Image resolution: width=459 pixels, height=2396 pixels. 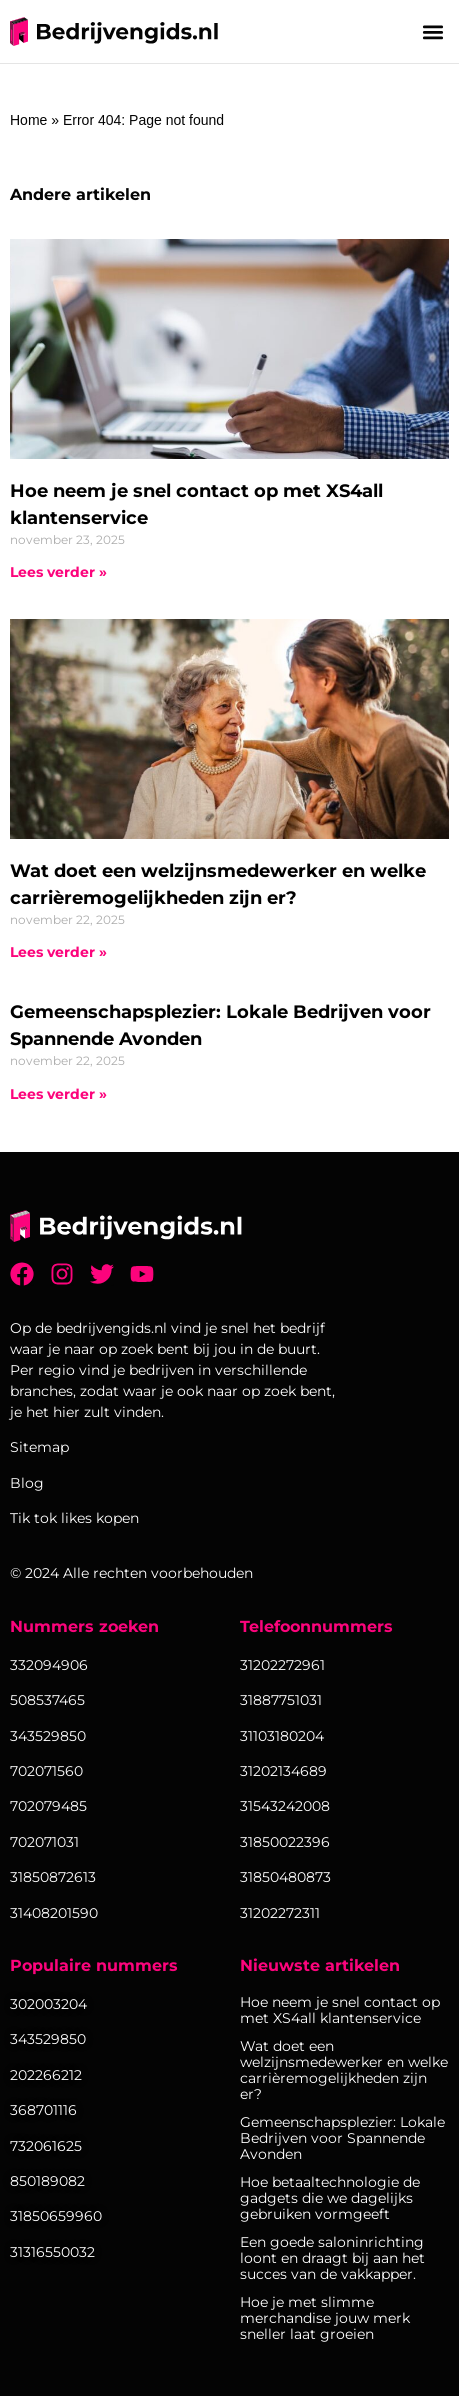 What do you see at coordinates (48, 1806) in the screenshot?
I see `702079485` at bounding box center [48, 1806].